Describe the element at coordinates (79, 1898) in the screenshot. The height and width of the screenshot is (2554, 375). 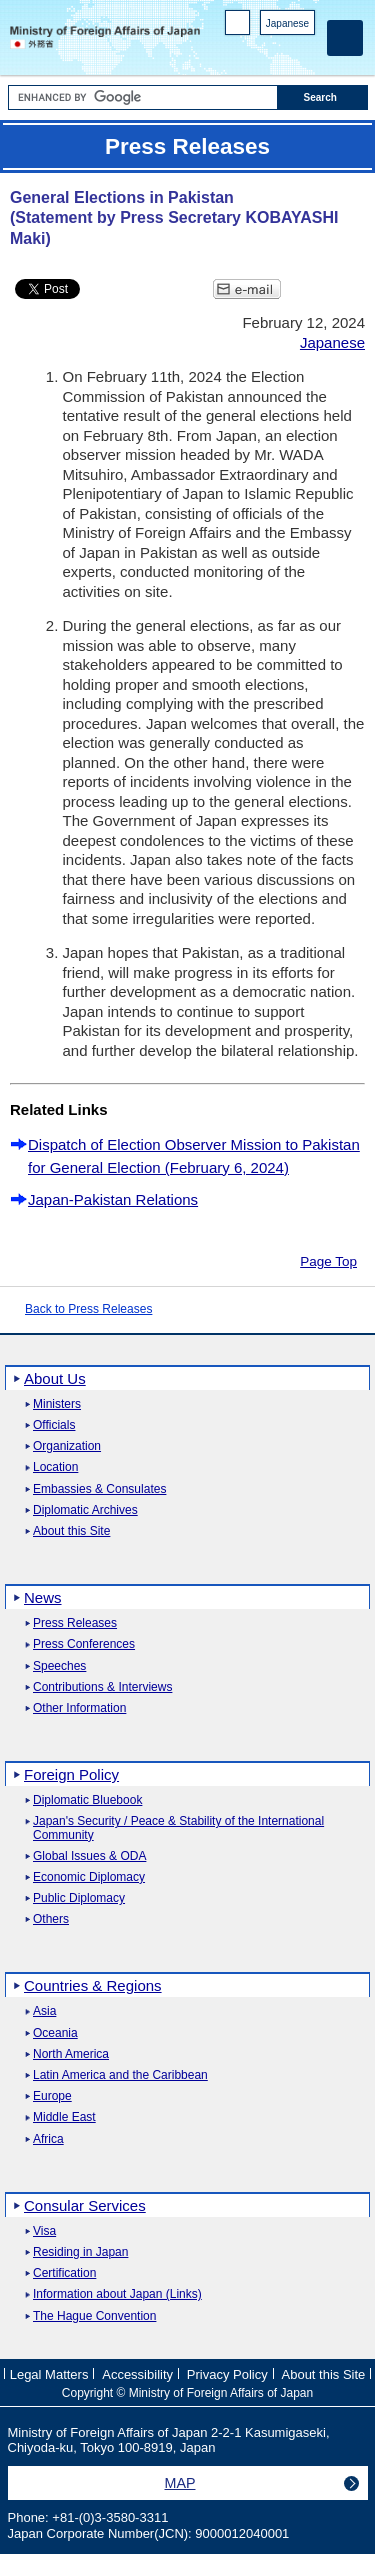
I see `Public Diplomacy` at that location.